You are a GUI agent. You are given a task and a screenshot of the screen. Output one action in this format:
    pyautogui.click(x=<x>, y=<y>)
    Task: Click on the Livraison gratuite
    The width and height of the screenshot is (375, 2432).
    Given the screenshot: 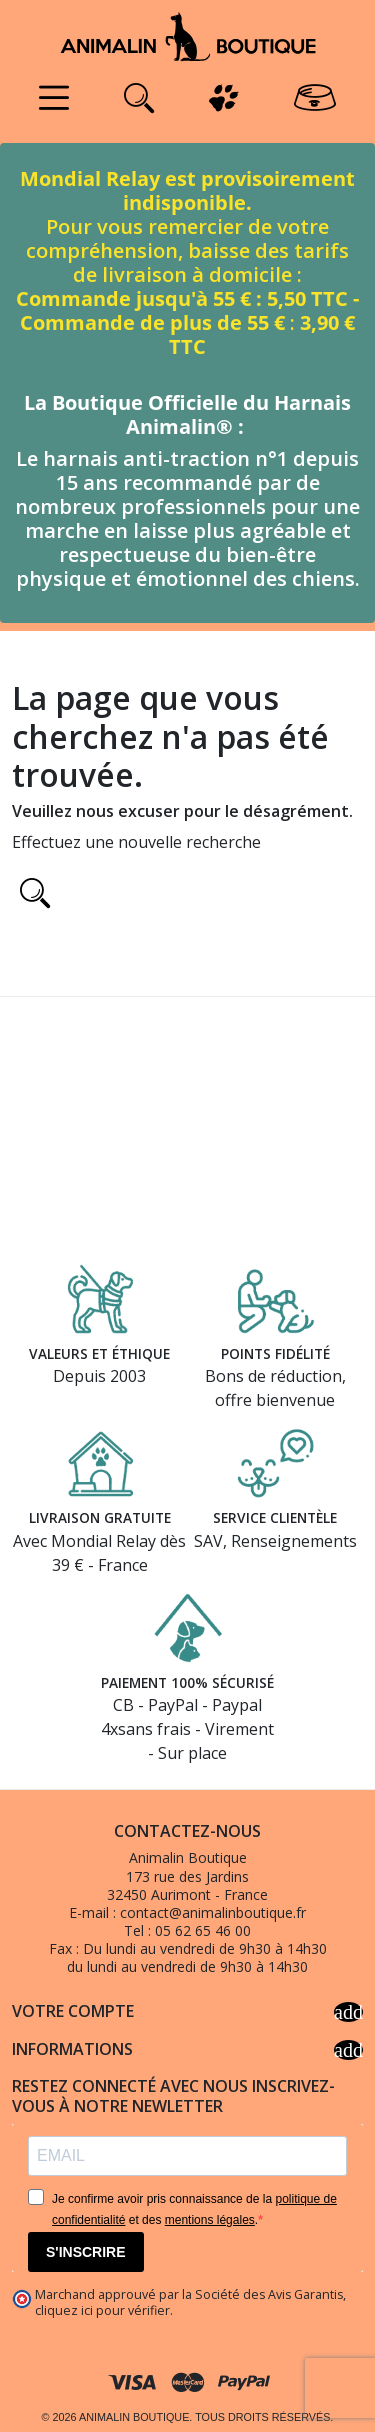 What is the action you would take?
    pyautogui.click(x=100, y=1517)
    